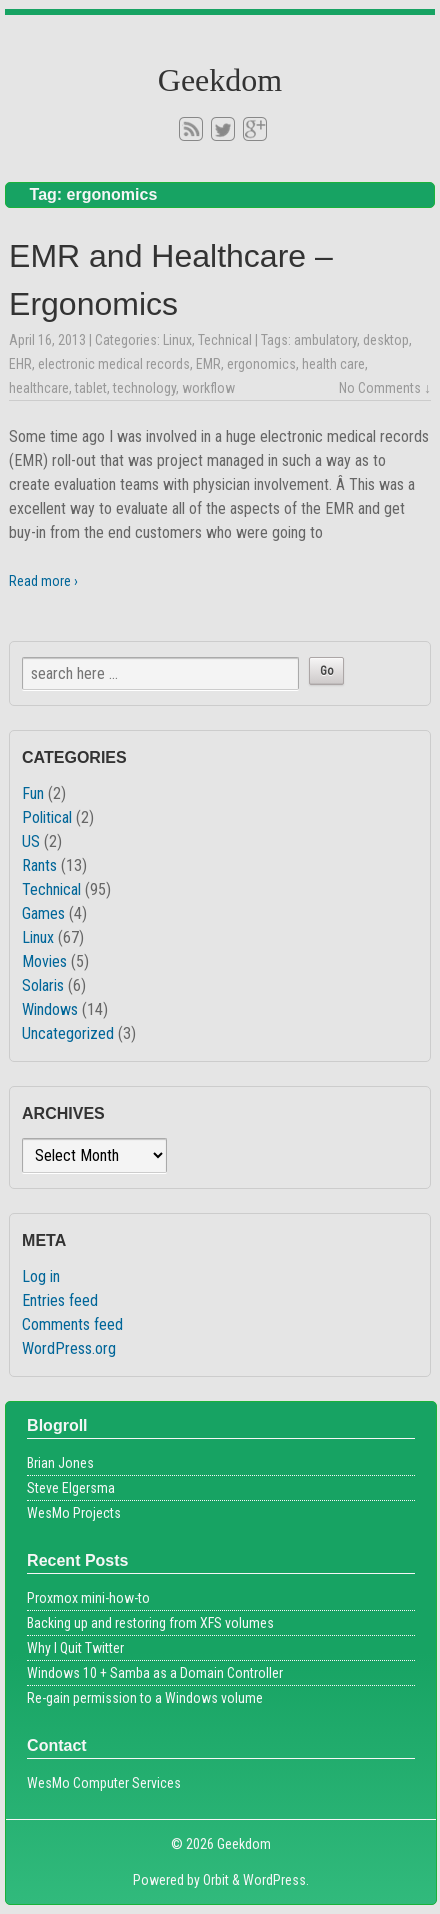 The width and height of the screenshot is (440, 1914). I want to click on Geekdom, so click(220, 80).